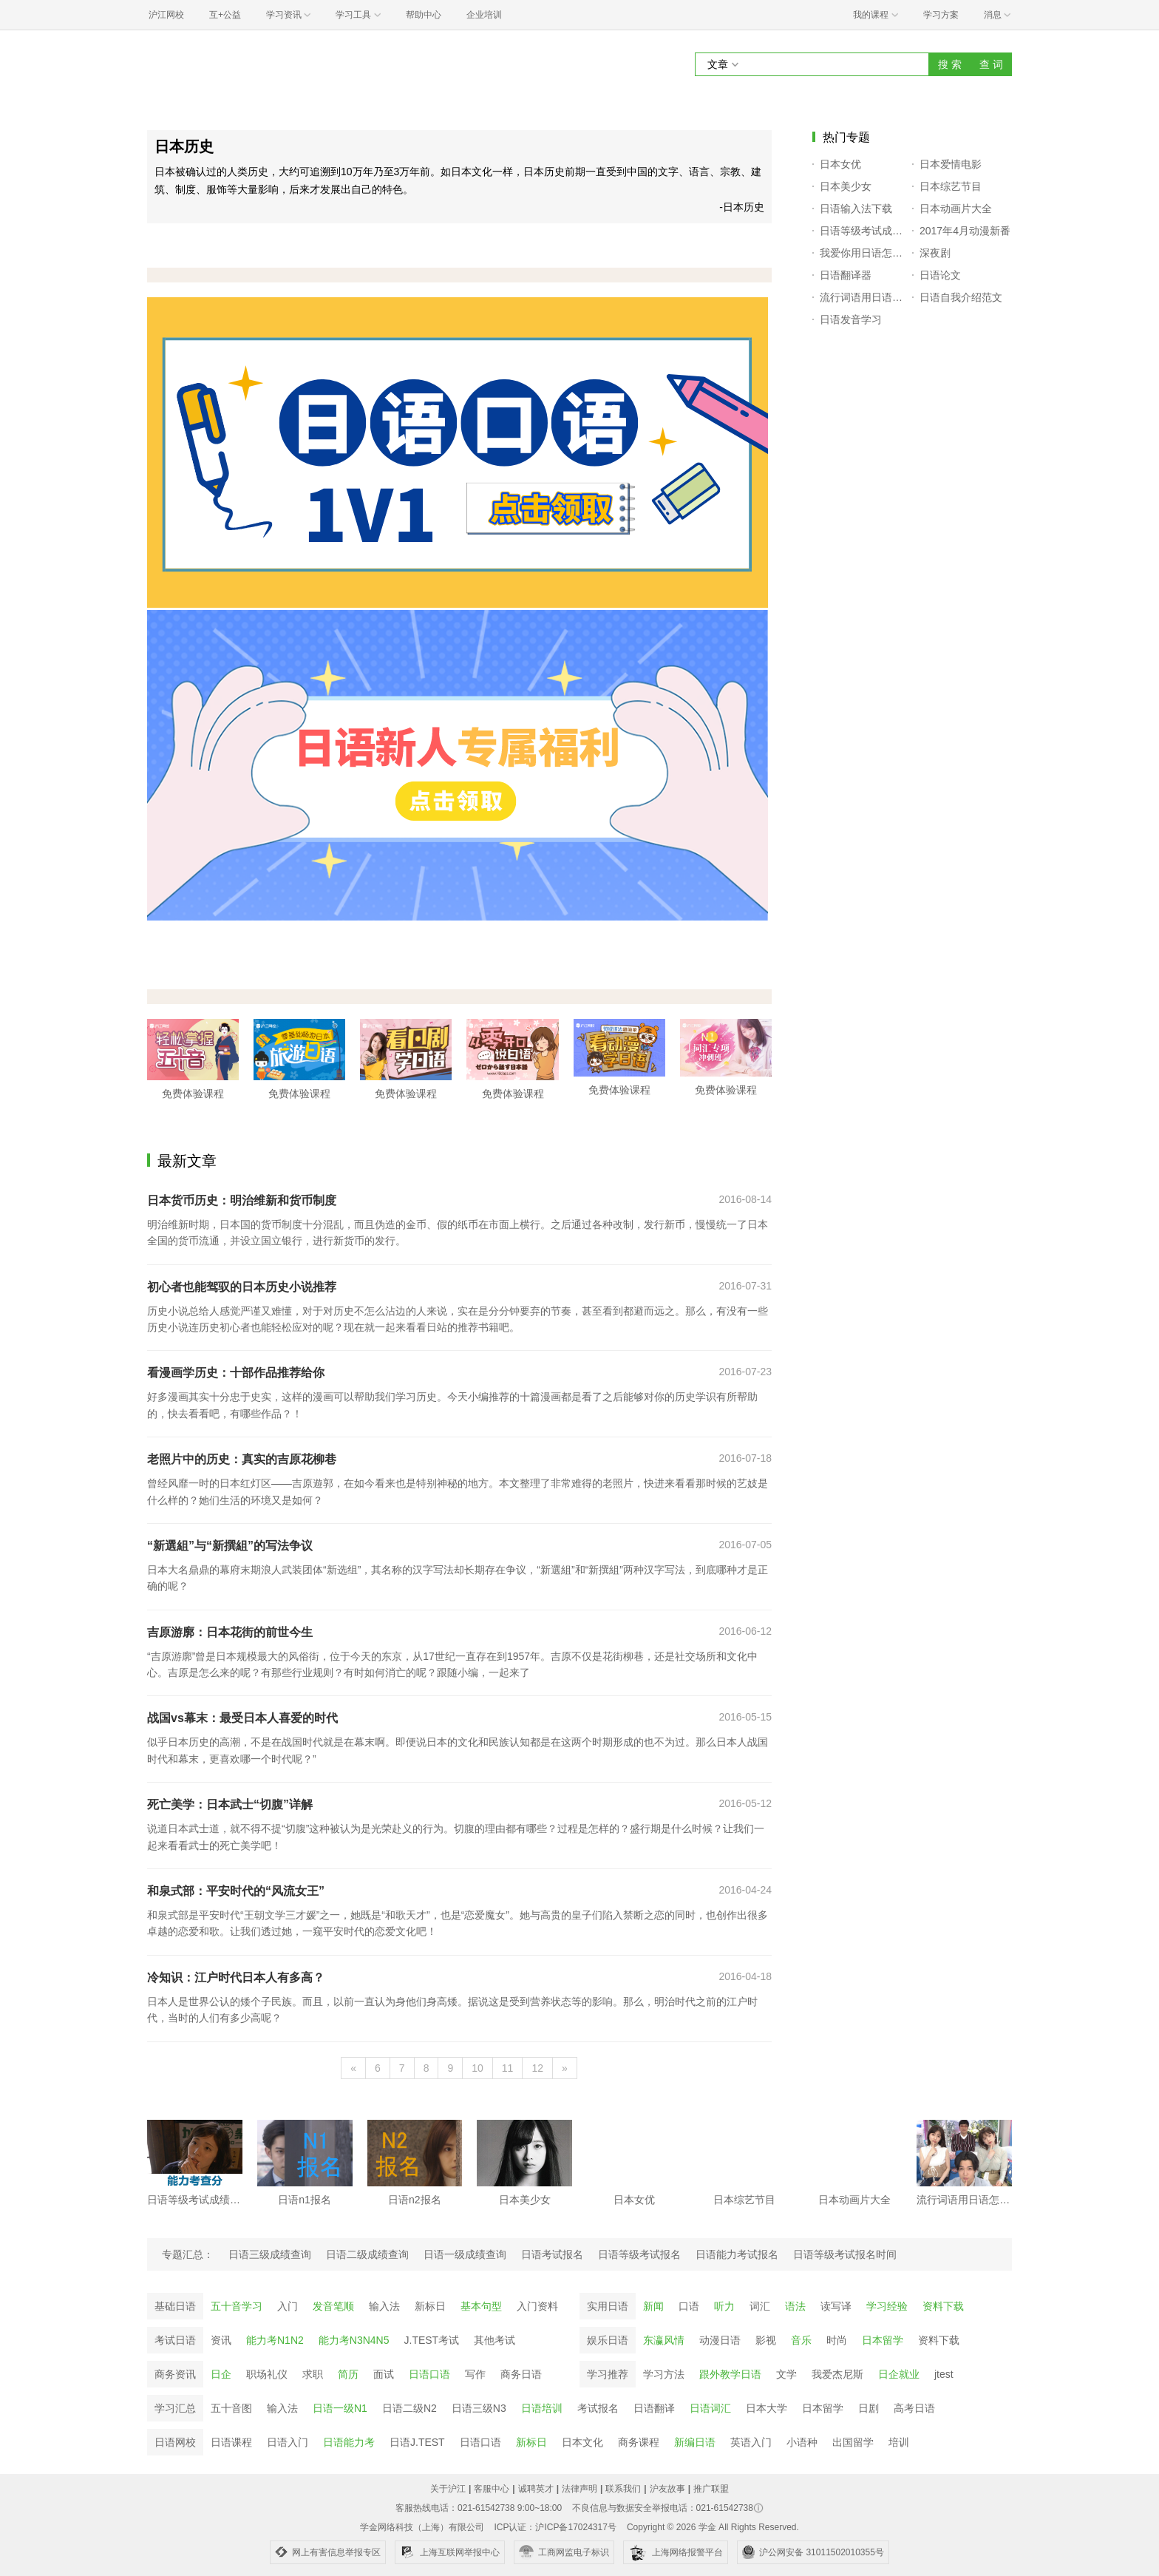  What do you see at coordinates (836, 2306) in the screenshot?
I see `读写译` at bounding box center [836, 2306].